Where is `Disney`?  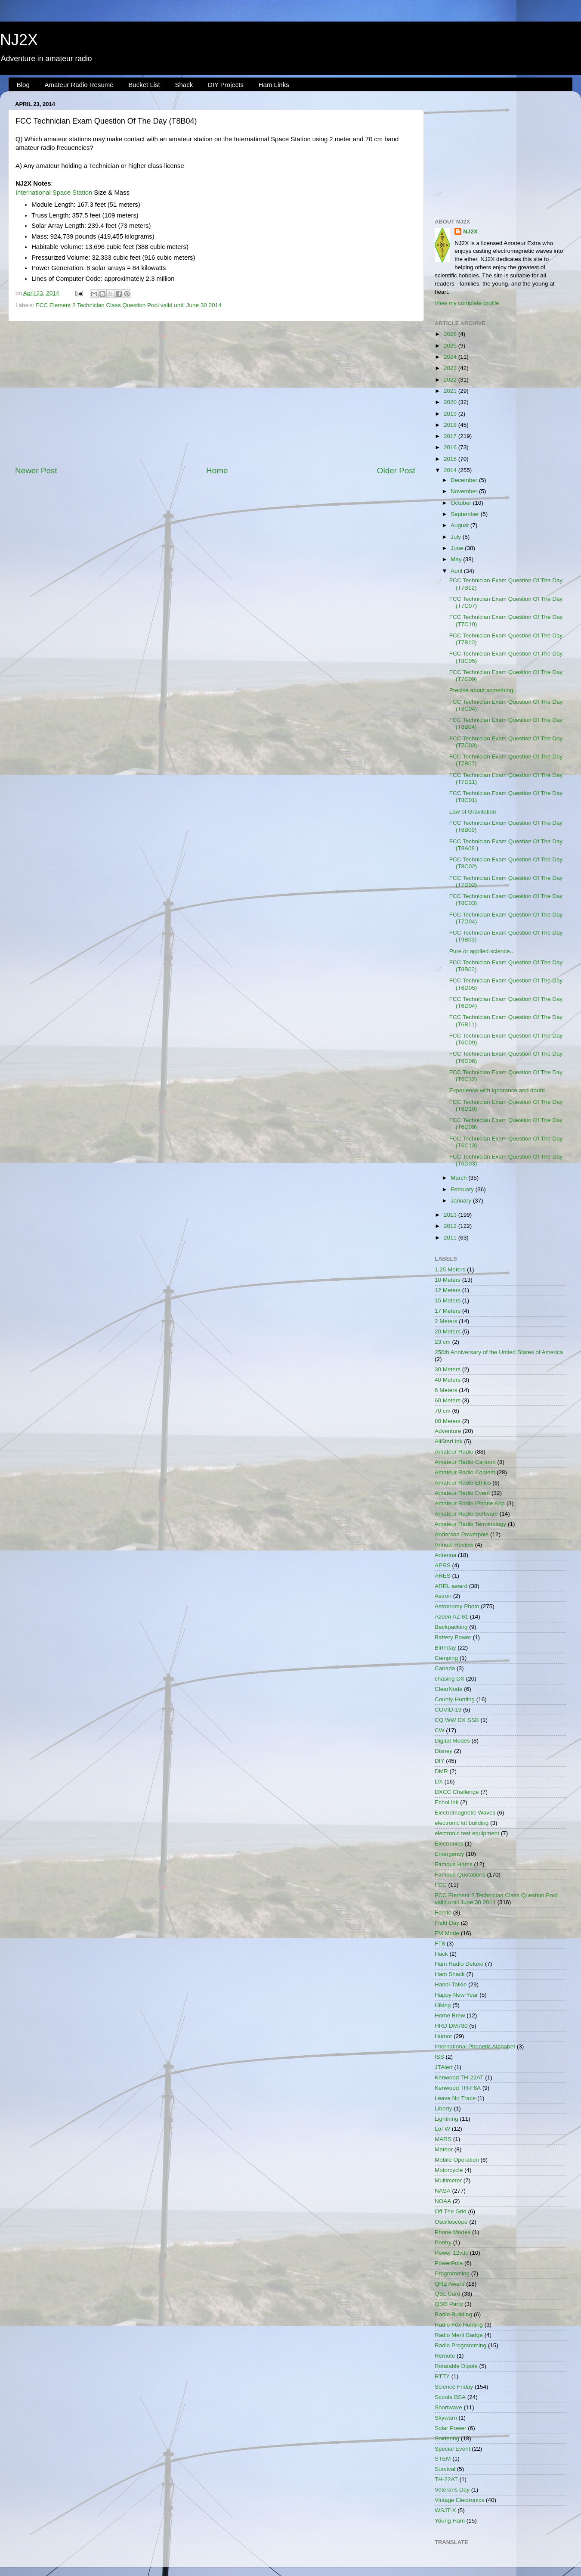 Disney is located at coordinates (443, 1751).